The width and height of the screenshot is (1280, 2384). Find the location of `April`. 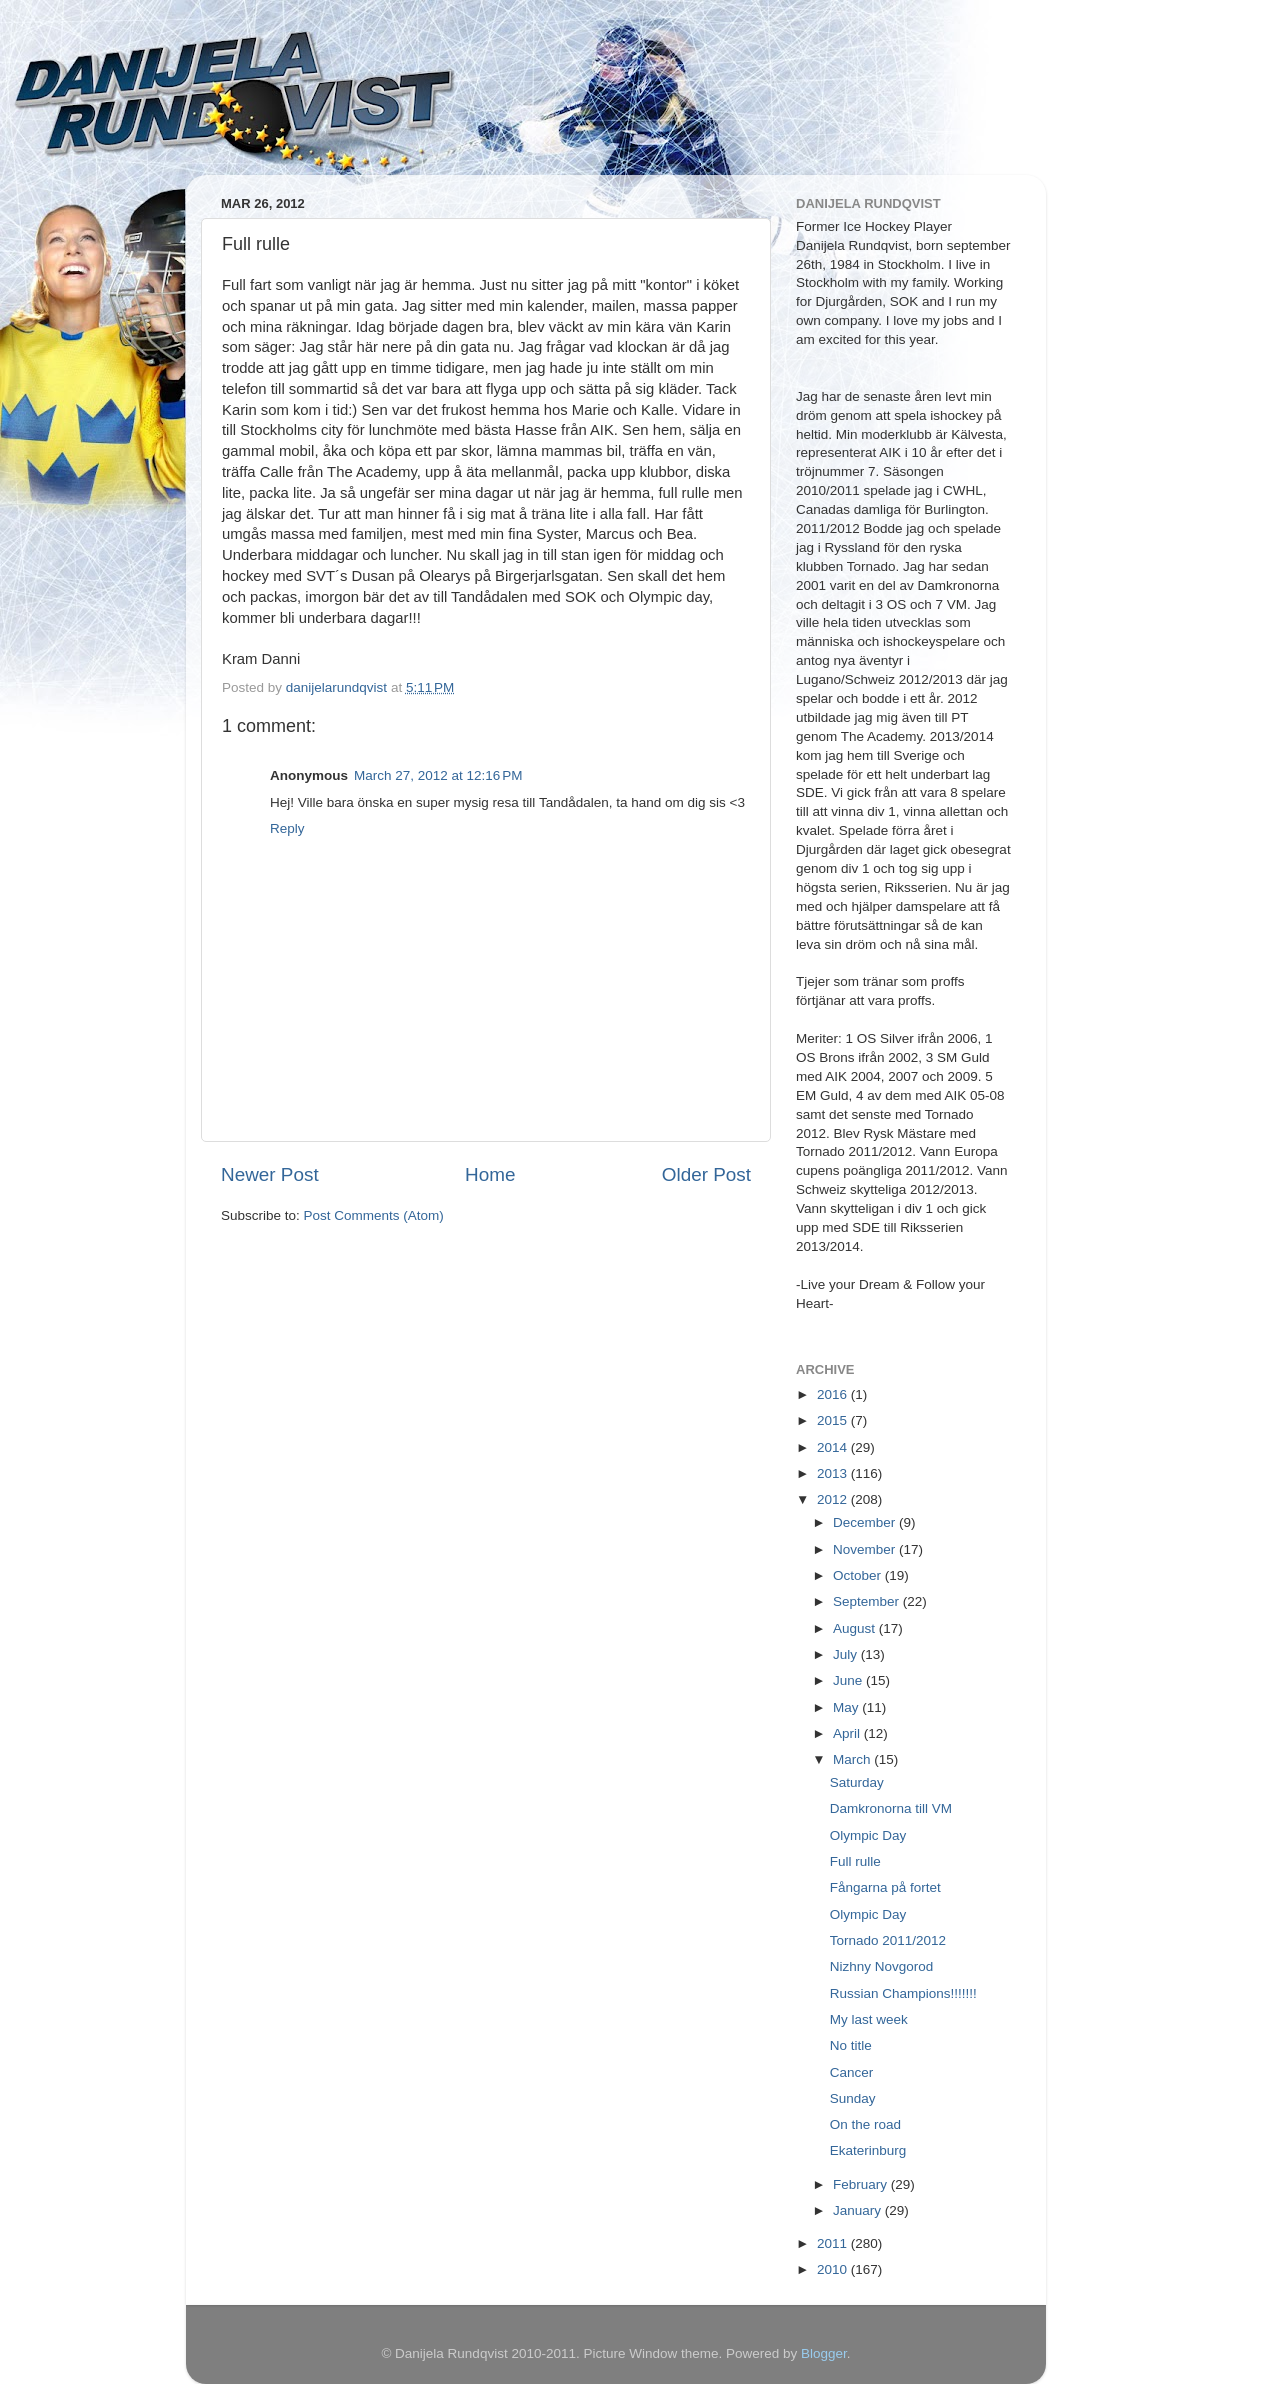

April is located at coordinates (848, 1733).